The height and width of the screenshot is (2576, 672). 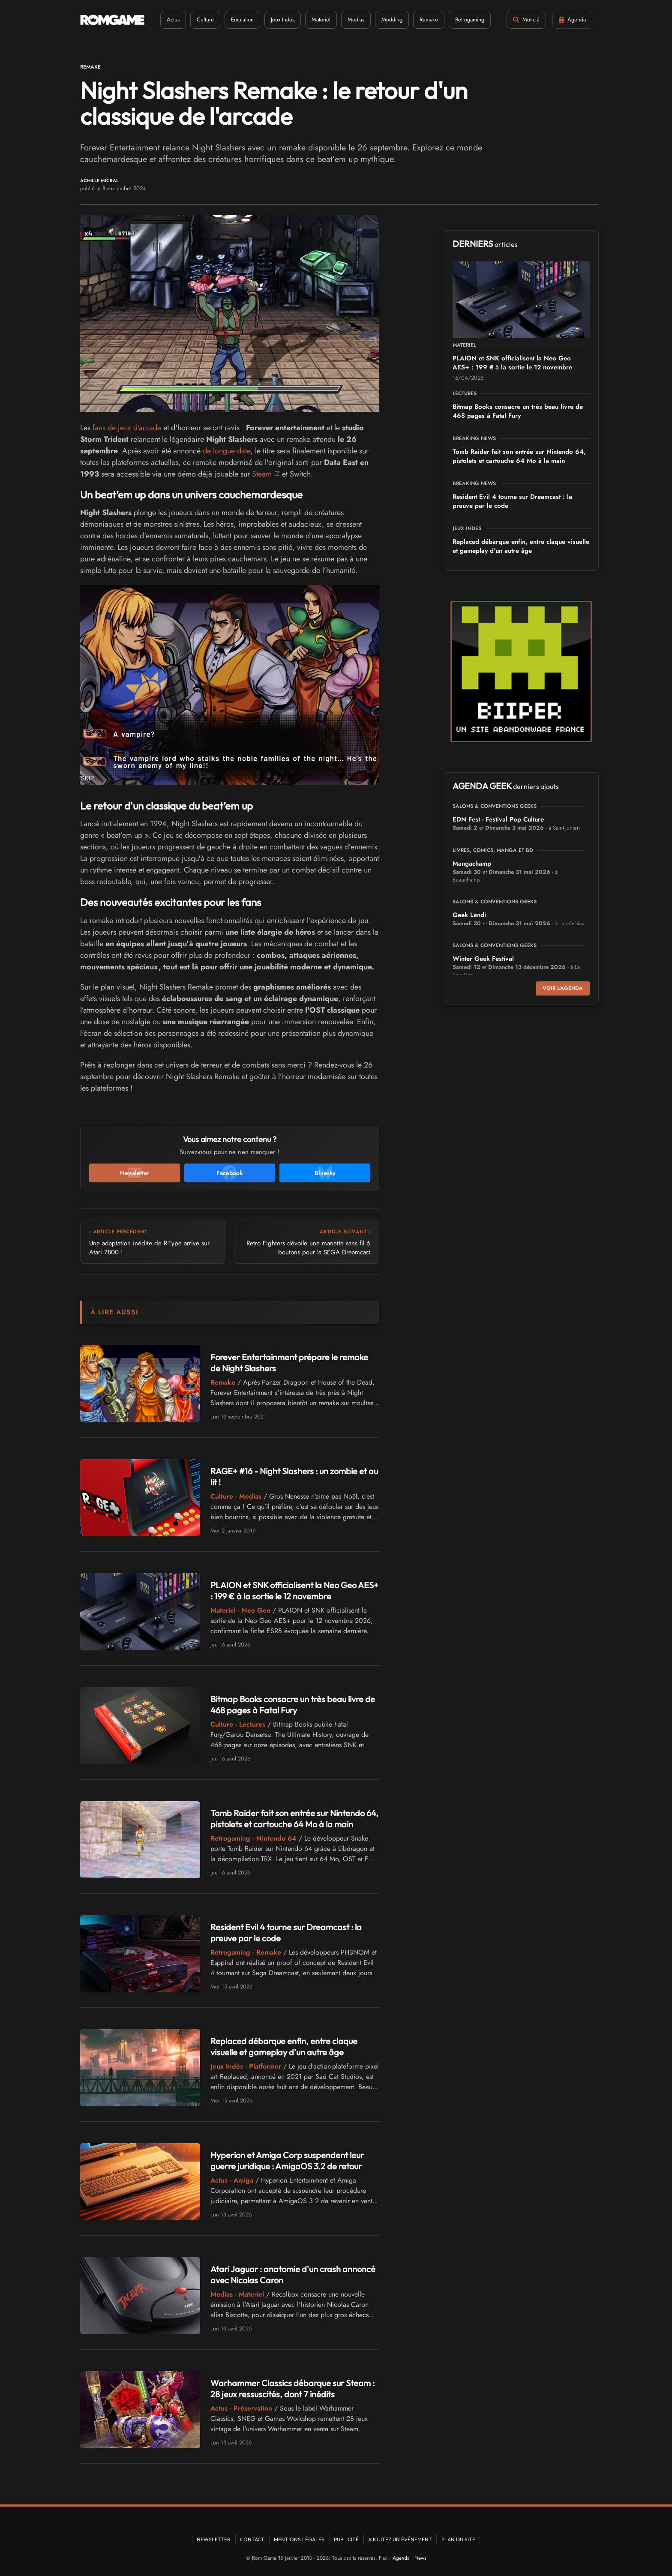 What do you see at coordinates (498, 819) in the screenshot?
I see `EDN Fest - Festival Pop Culture` at bounding box center [498, 819].